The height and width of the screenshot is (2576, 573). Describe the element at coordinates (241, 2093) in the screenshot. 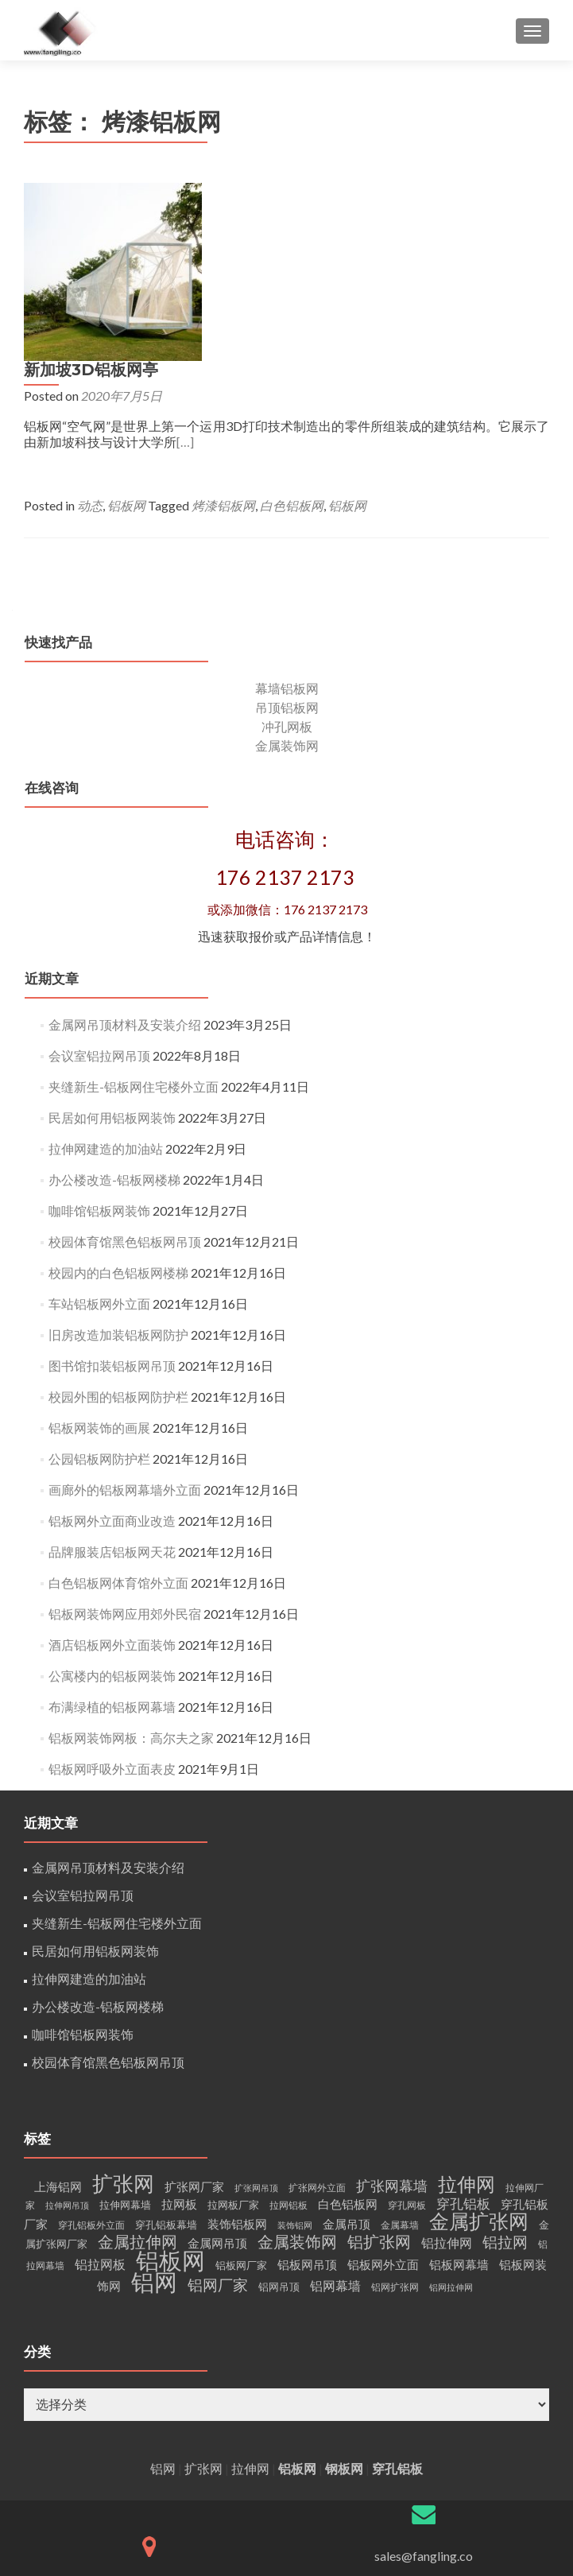

I see `铝板网厂家 [铝板网厂家 (5个项目)]` at that location.